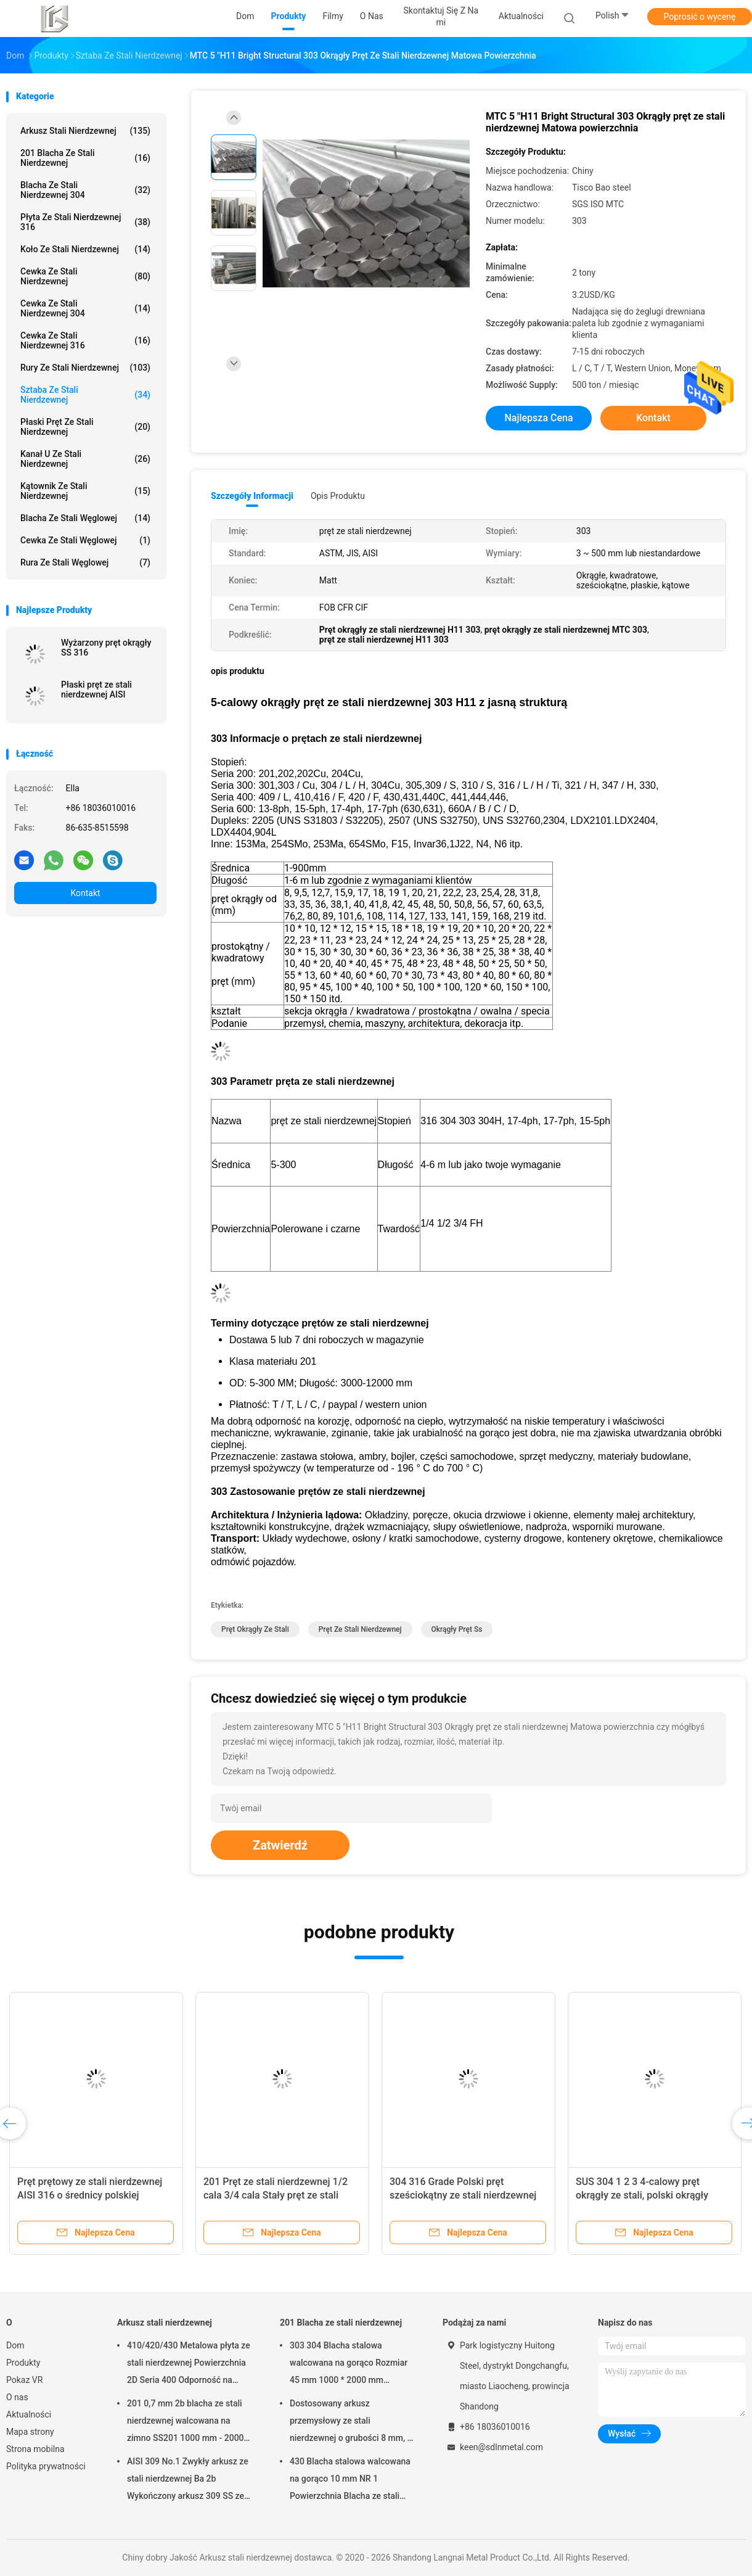  What do you see at coordinates (538, 418) in the screenshot?
I see `Najlepsza cena` at bounding box center [538, 418].